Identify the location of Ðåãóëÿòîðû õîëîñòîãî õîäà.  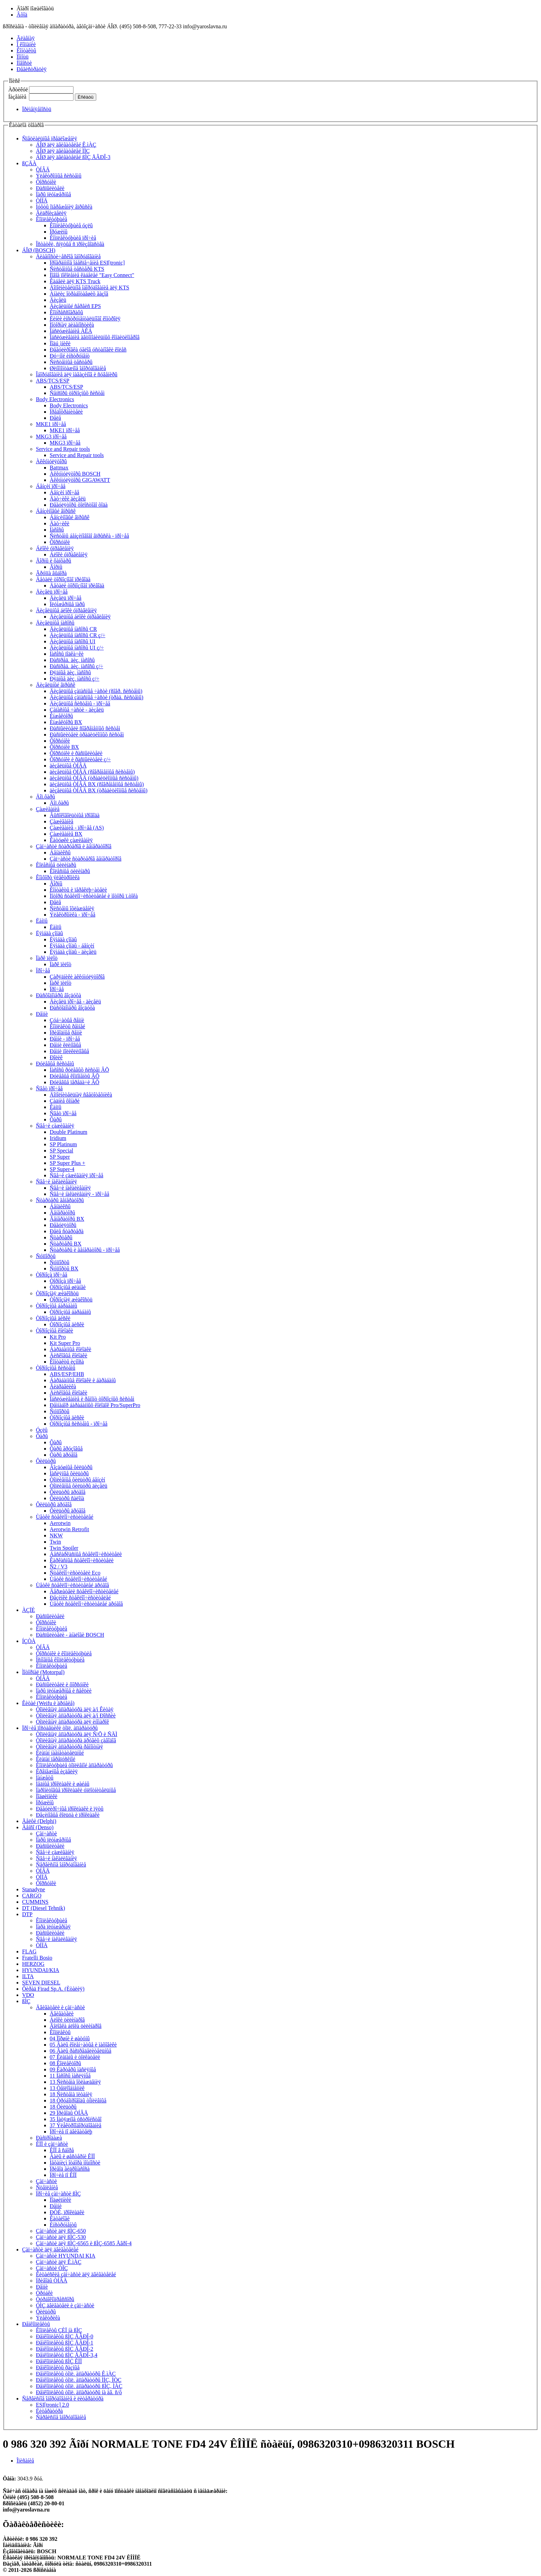
(79, 505).